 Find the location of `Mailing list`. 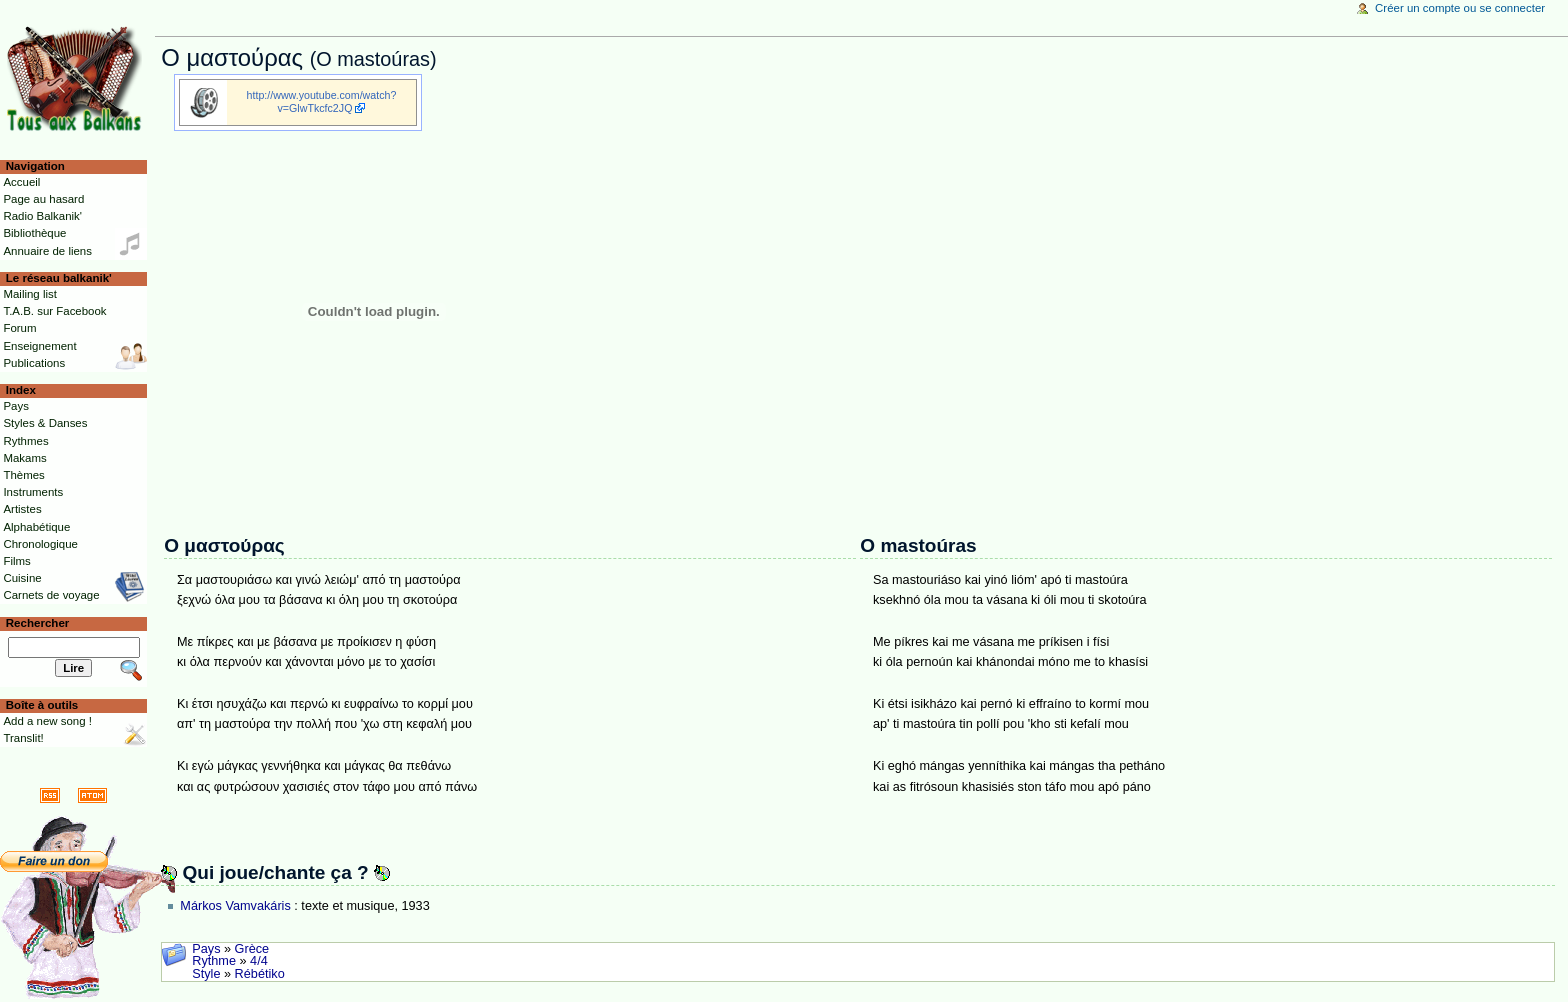

Mailing list is located at coordinates (29, 294).